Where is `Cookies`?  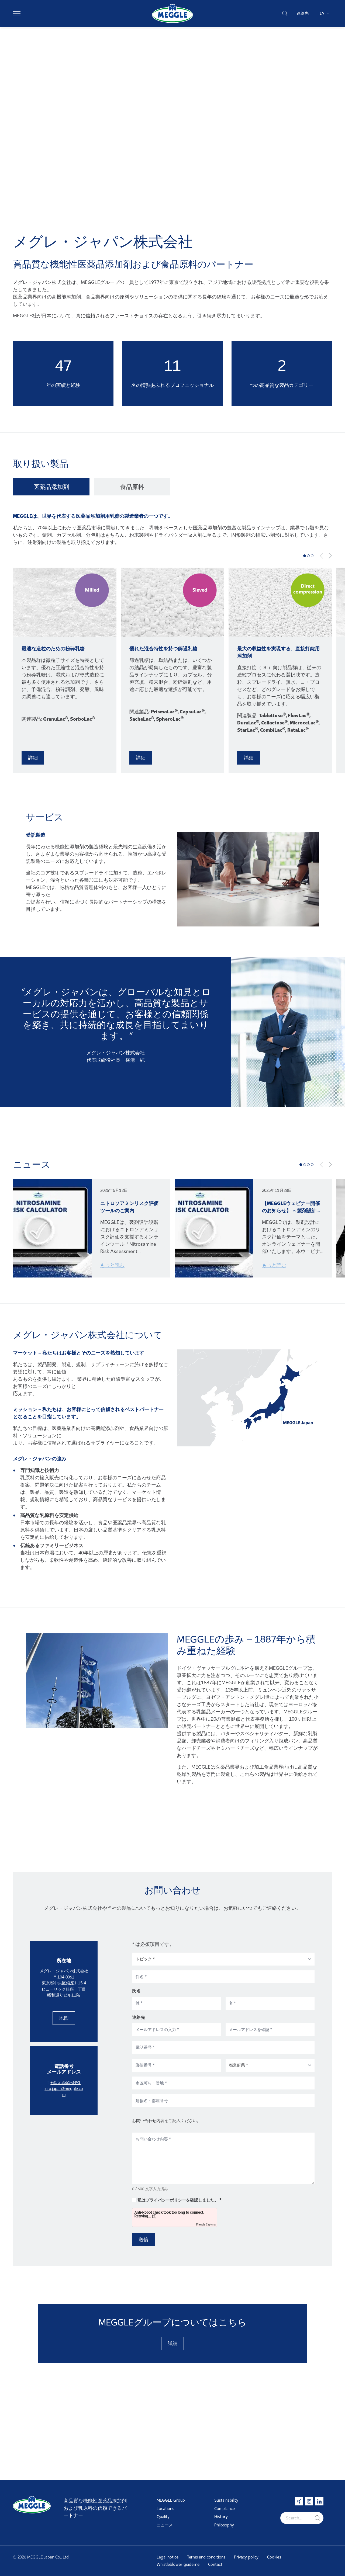
Cookies is located at coordinates (274, 2557).